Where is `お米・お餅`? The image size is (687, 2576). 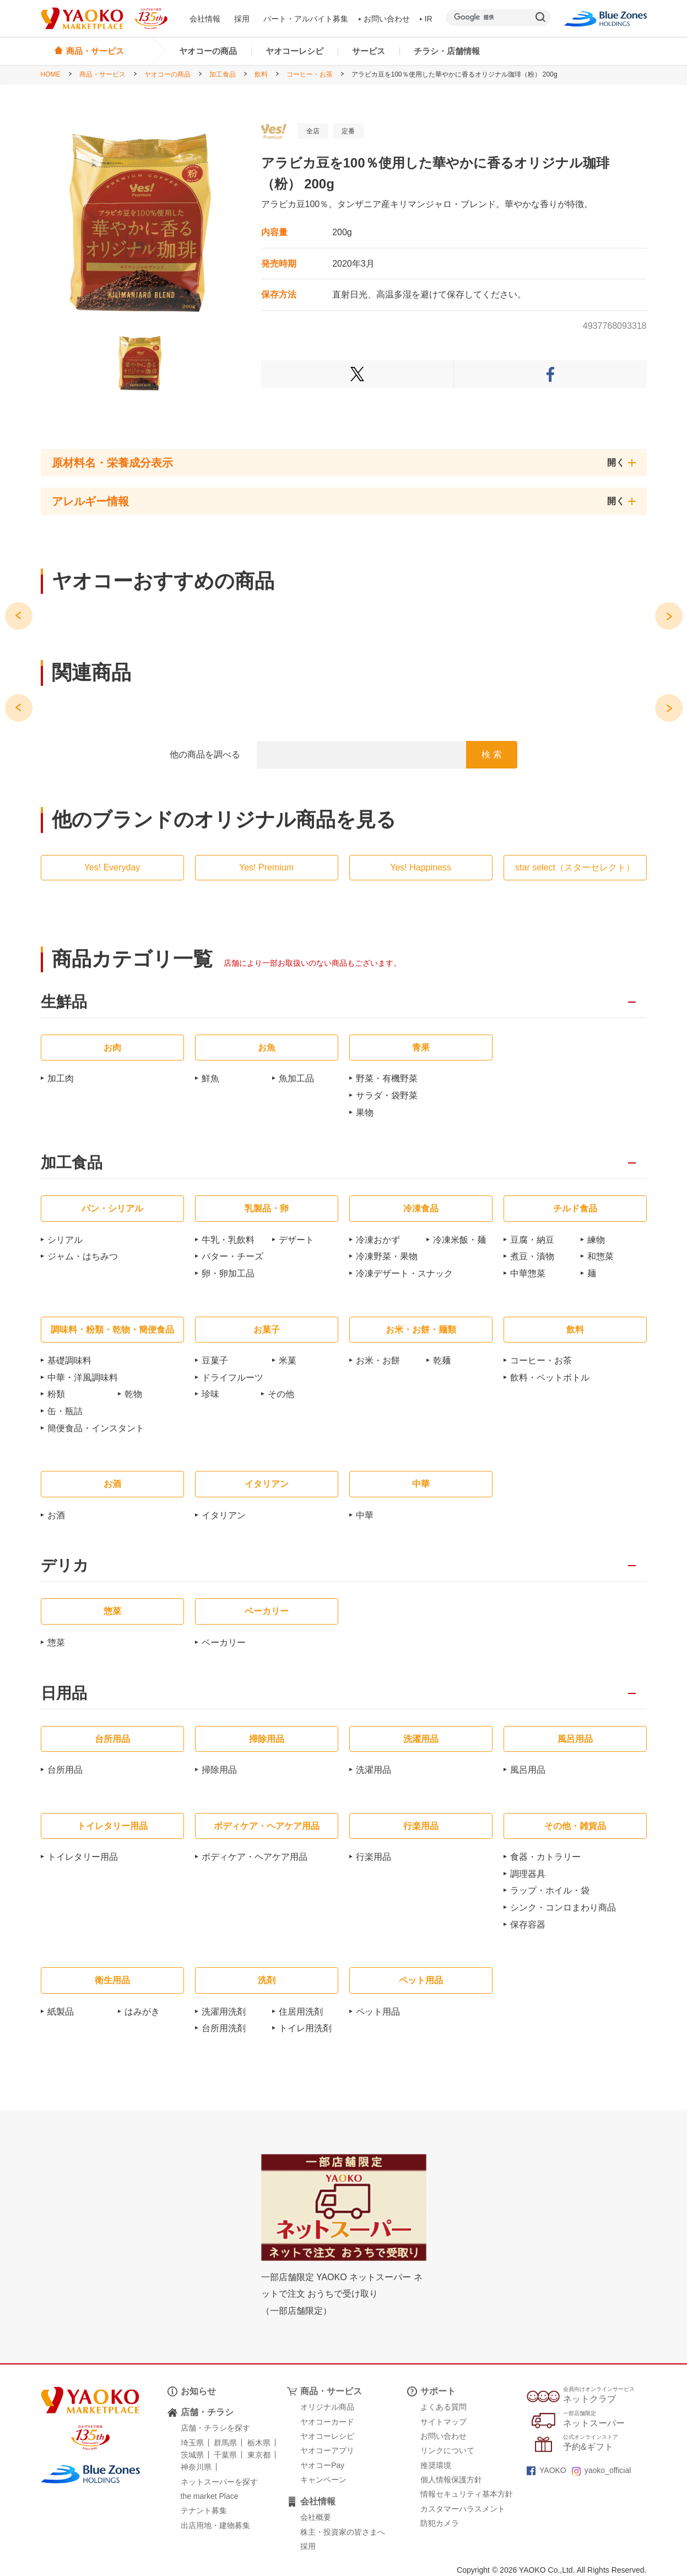 お米・お餅 is located at coordinates (378, 1360).